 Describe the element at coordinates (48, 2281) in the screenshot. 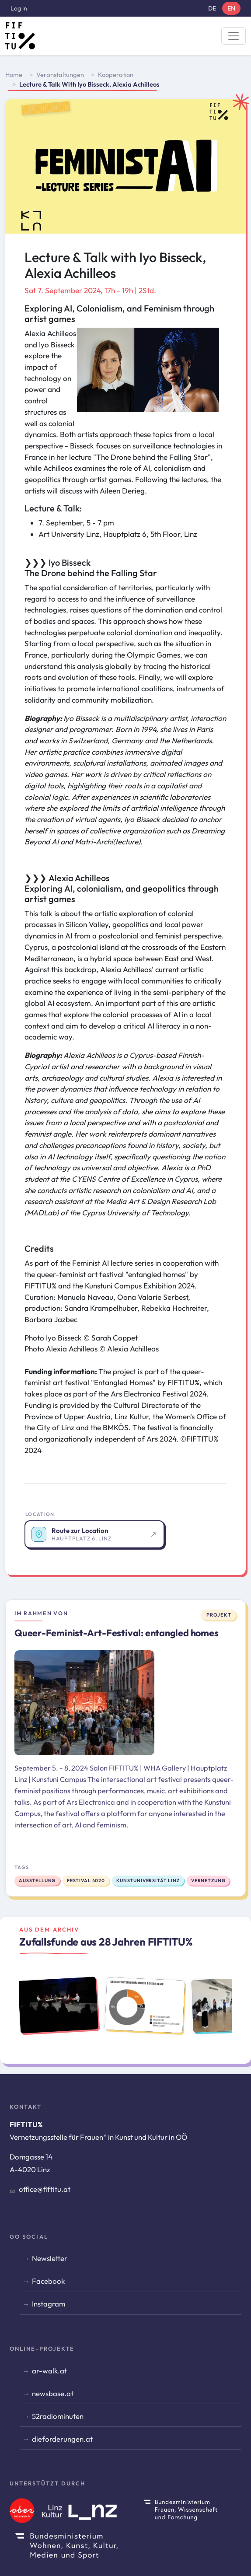

I see `Facebook` at that location.